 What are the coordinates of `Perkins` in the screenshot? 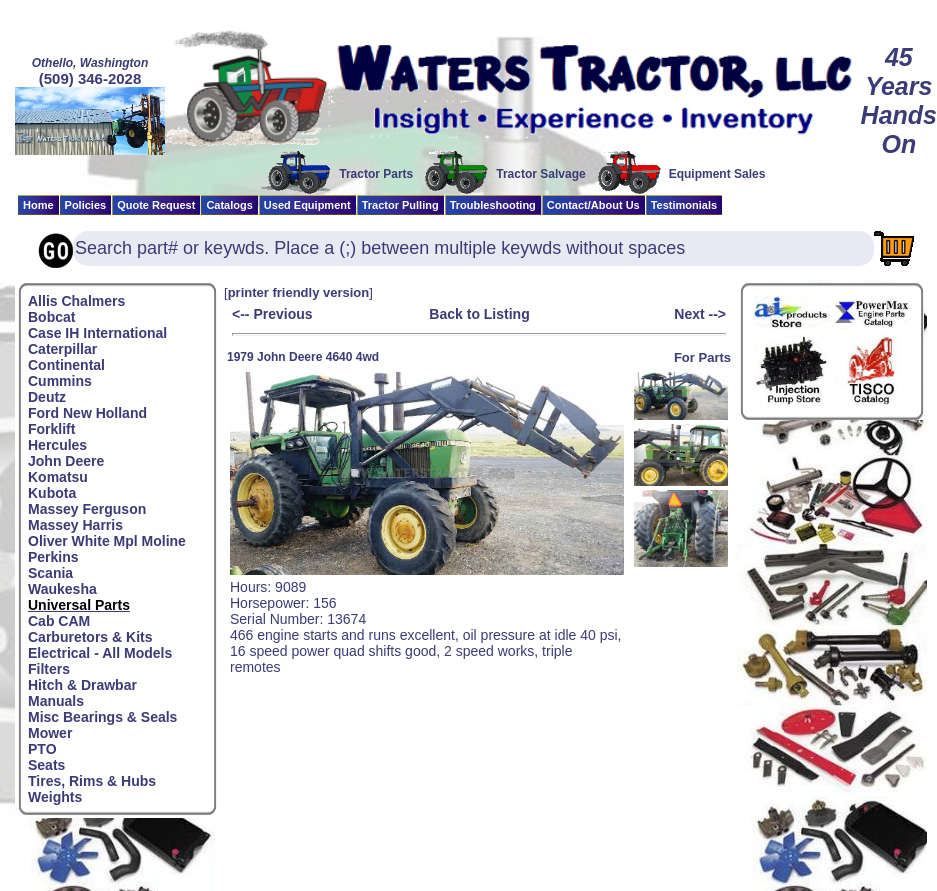 It's located at (53, 557).